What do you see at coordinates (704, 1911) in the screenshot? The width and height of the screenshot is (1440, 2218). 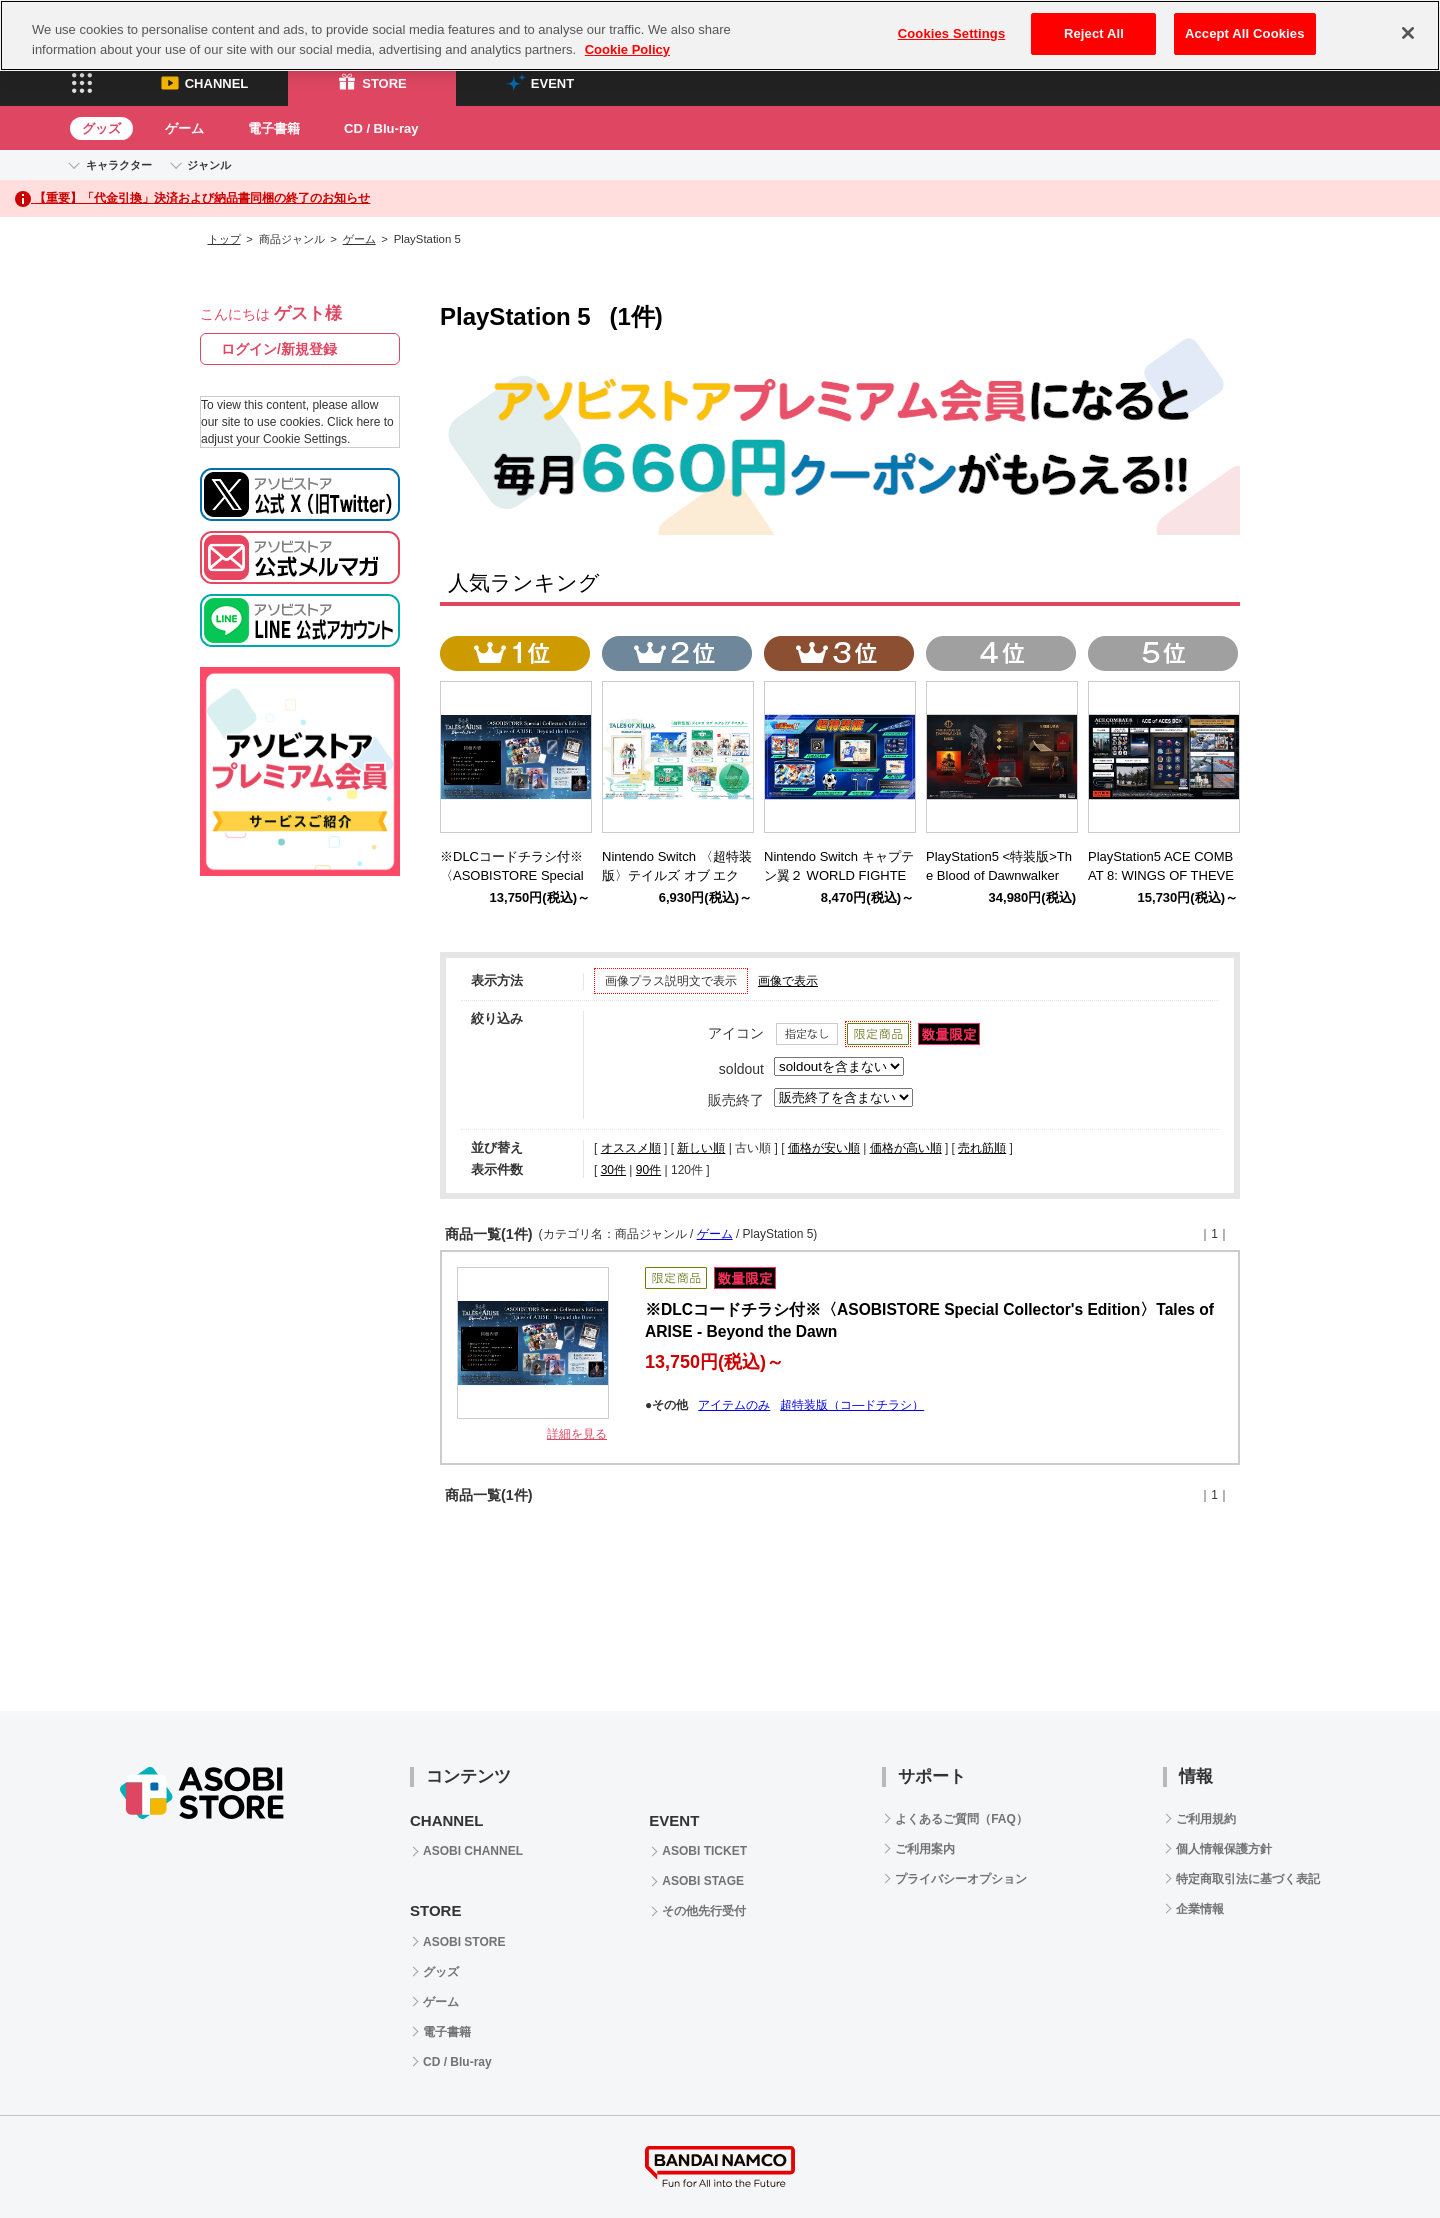 I see `その他先行受付` at bounding box center [704, 1911].